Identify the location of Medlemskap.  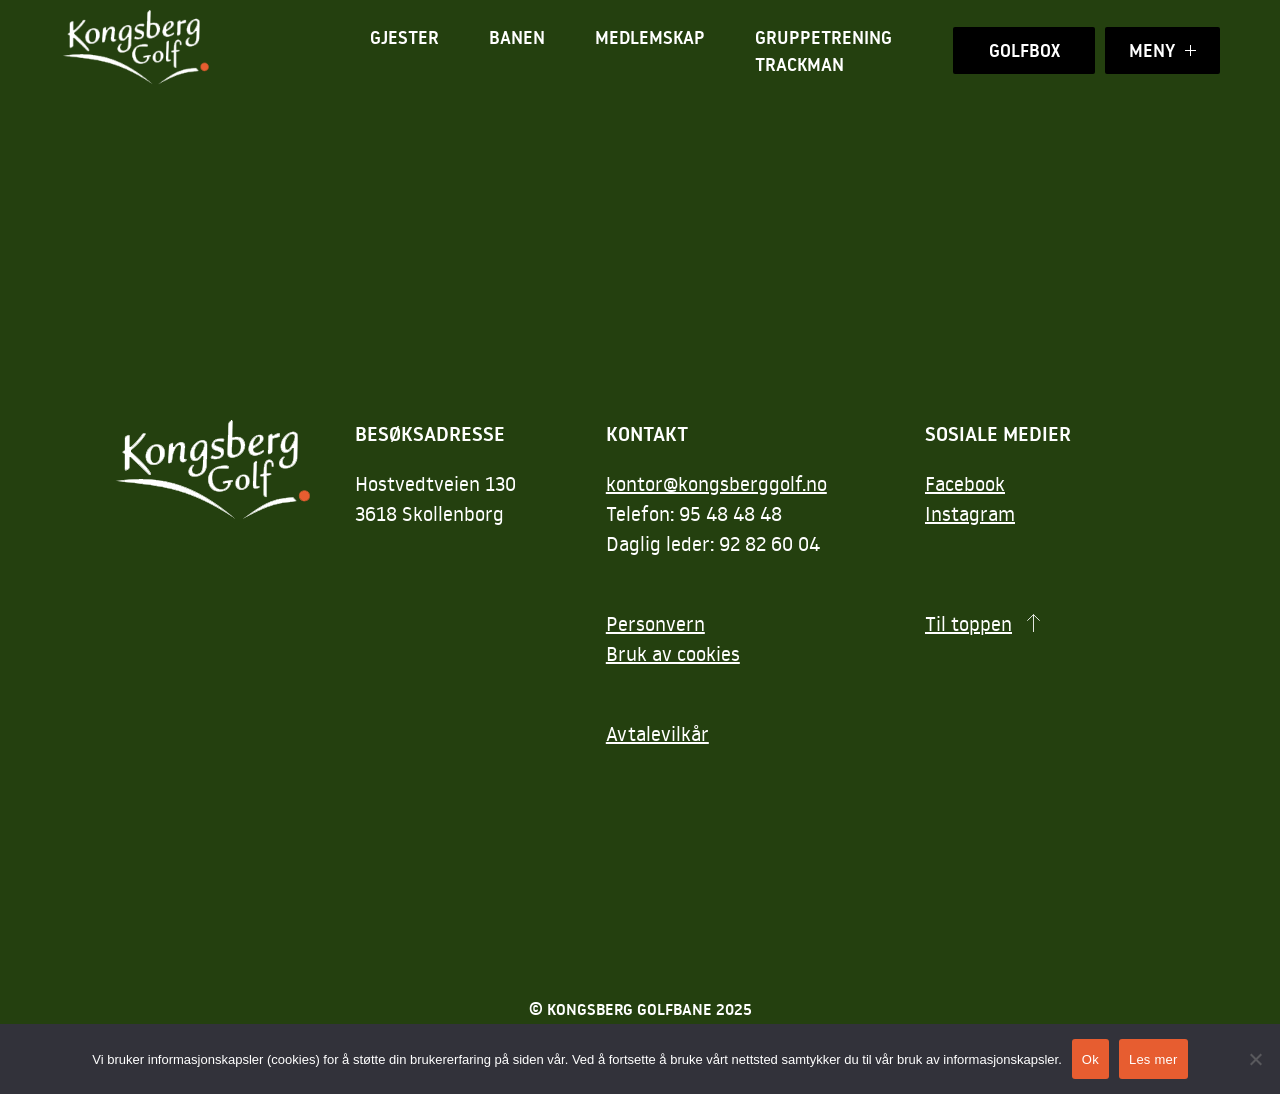
(650, 37).